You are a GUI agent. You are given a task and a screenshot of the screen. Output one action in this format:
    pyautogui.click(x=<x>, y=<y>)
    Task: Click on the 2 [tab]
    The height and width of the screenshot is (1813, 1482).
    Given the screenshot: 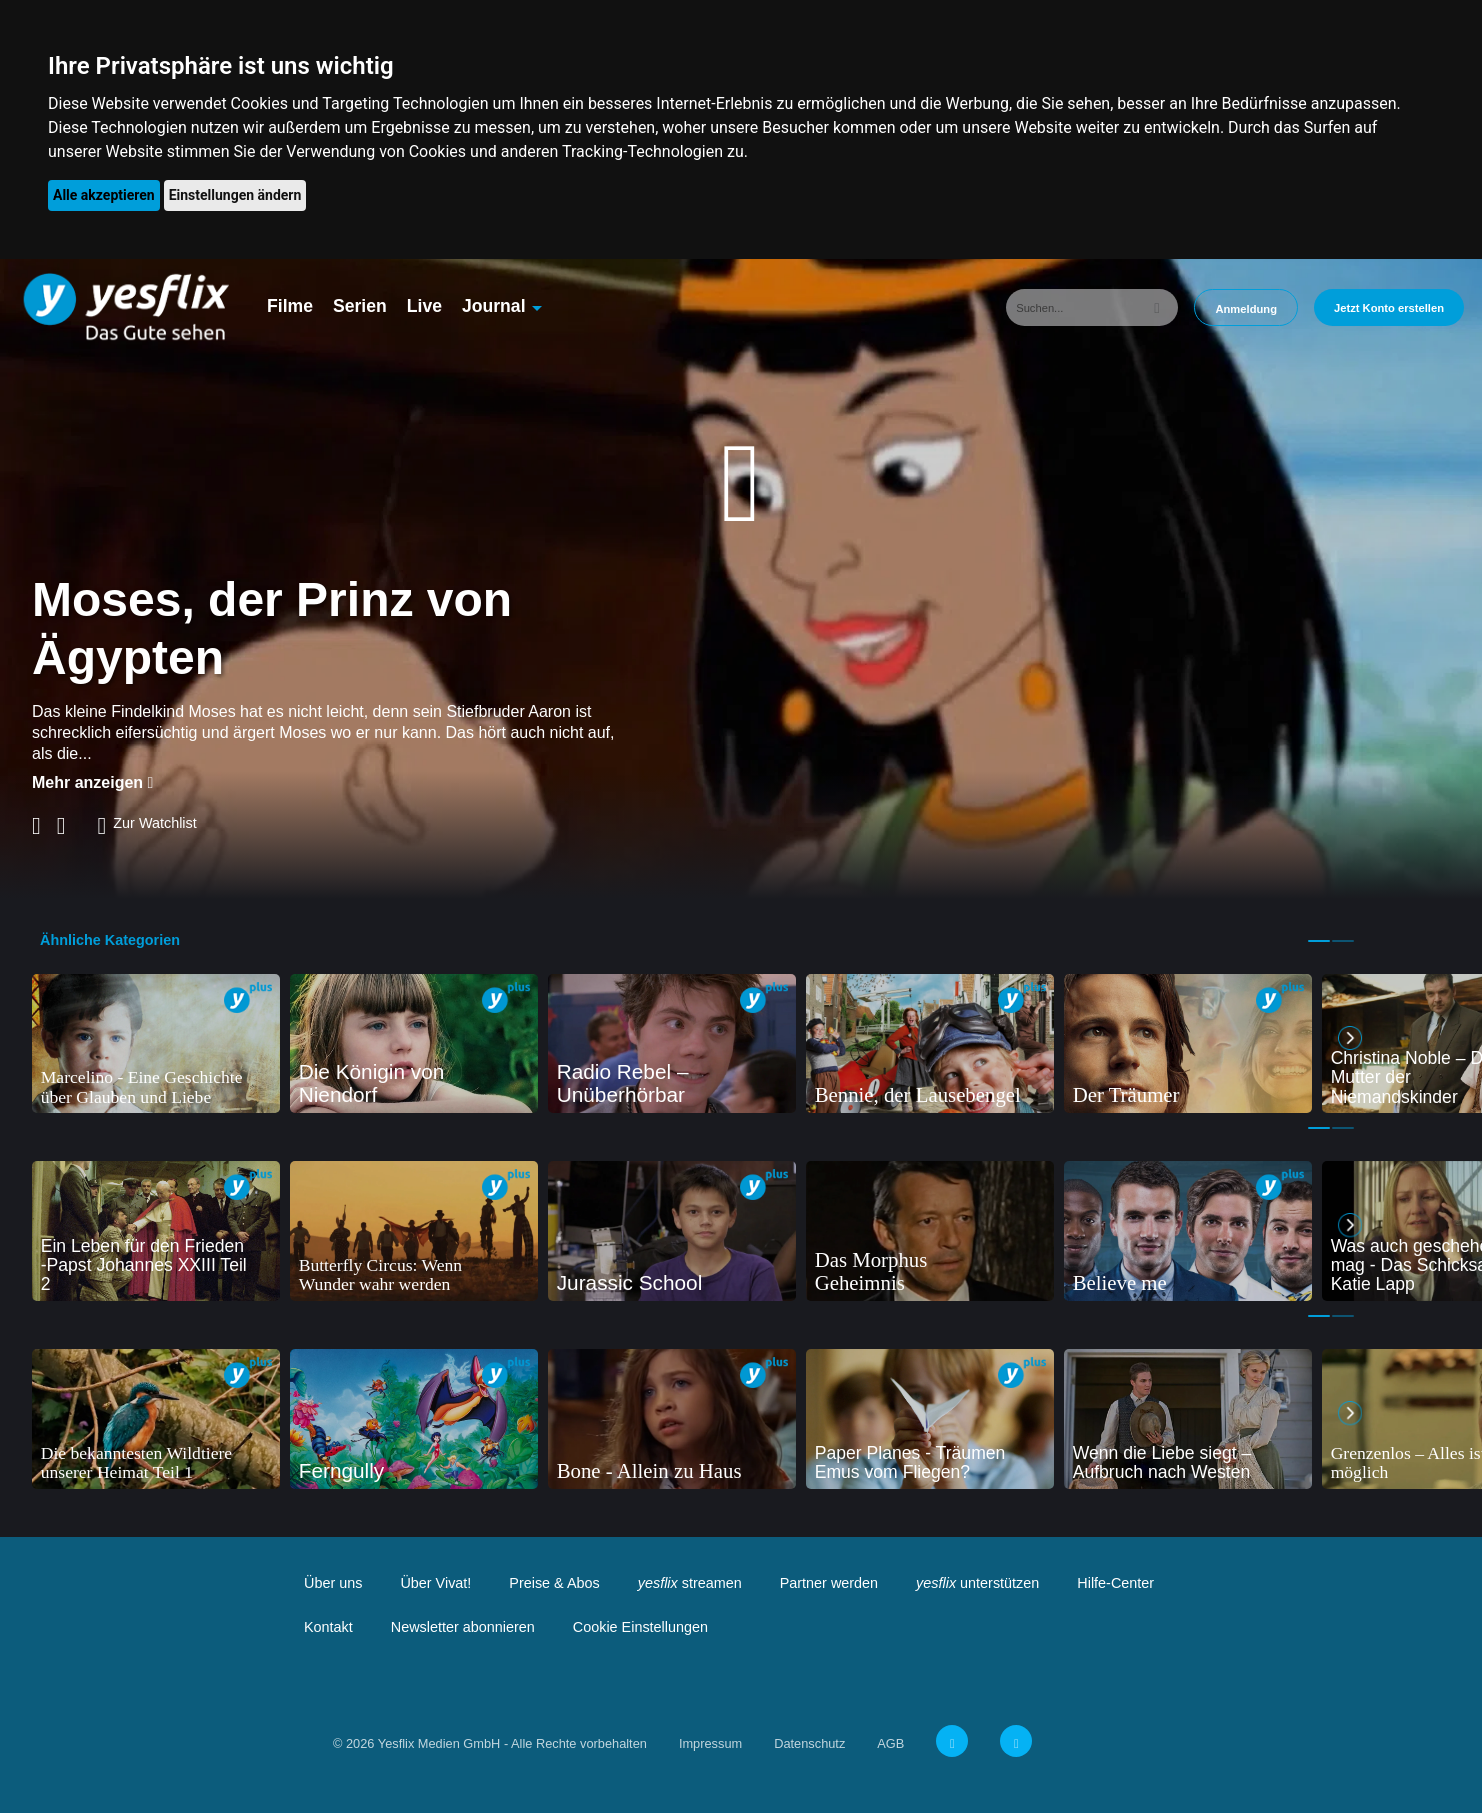 What is the action you would take?
    pyautogui.click(x=1343, y=941)
    